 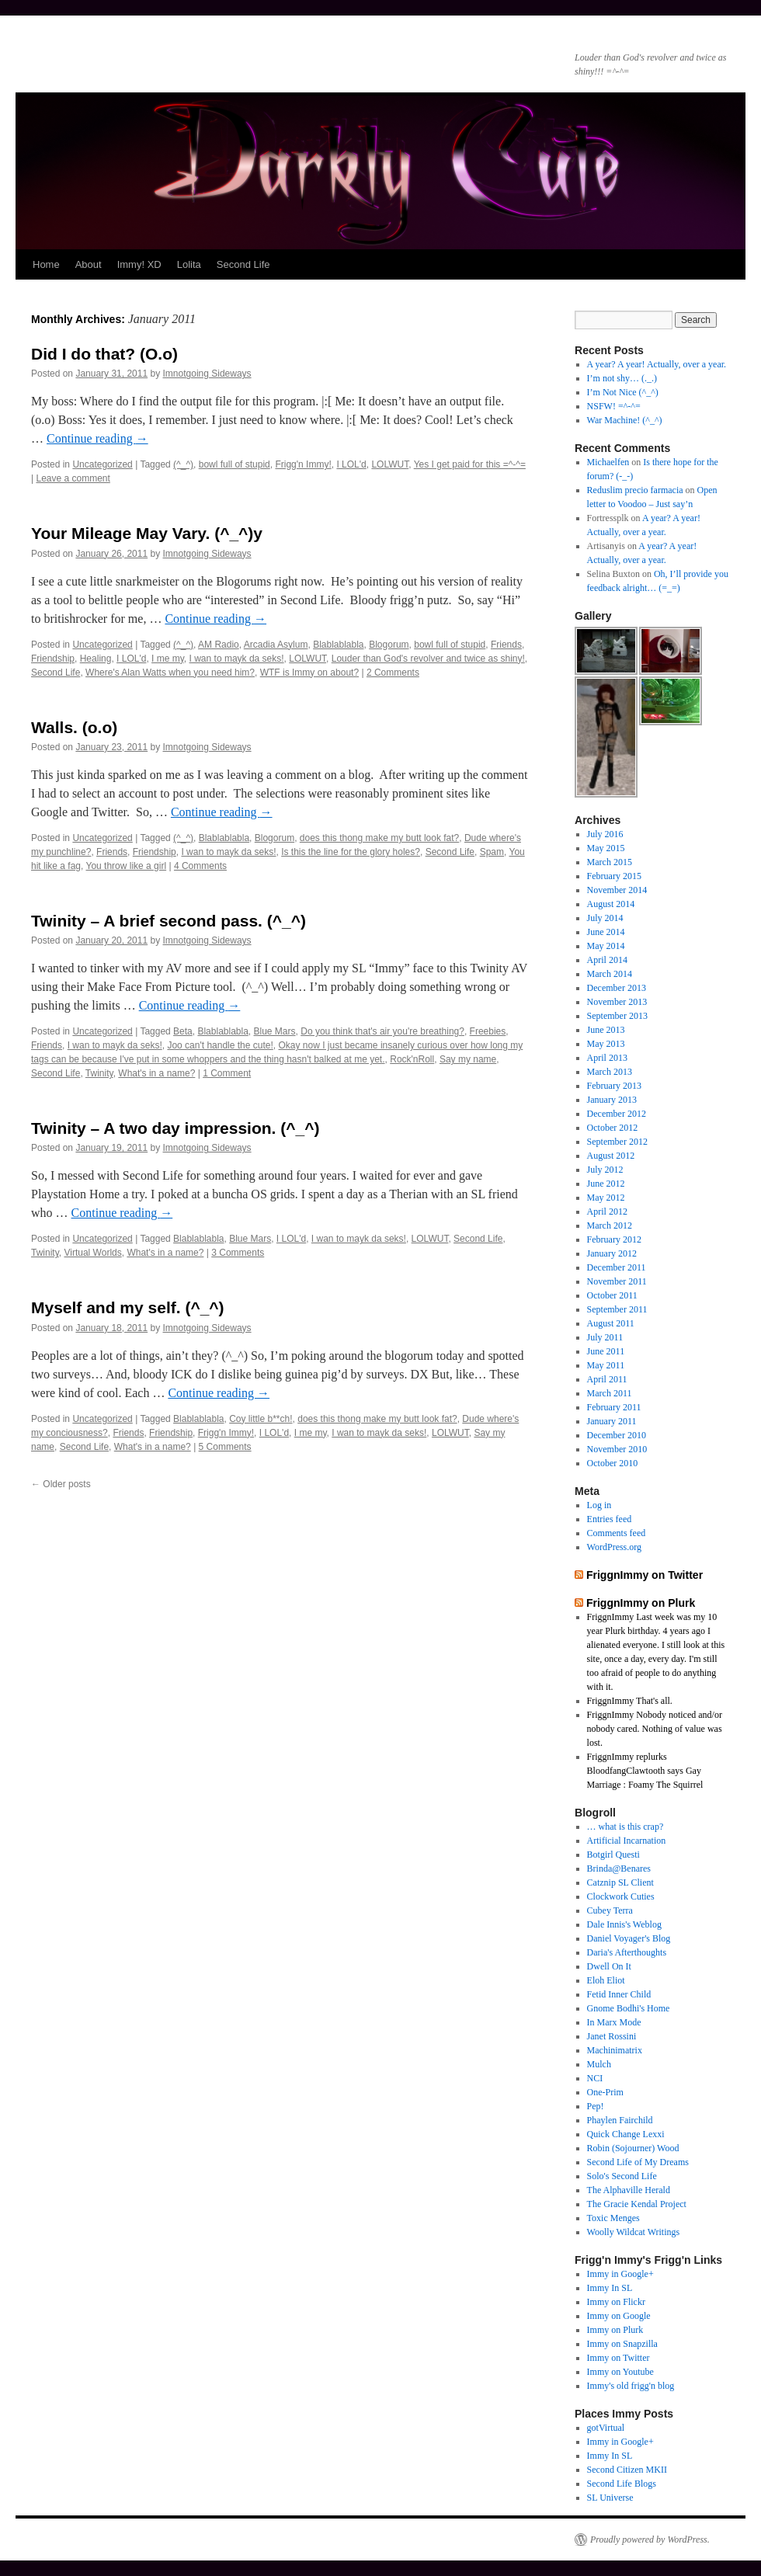 I want to click on November 2010, so click(x=617, y=1449).